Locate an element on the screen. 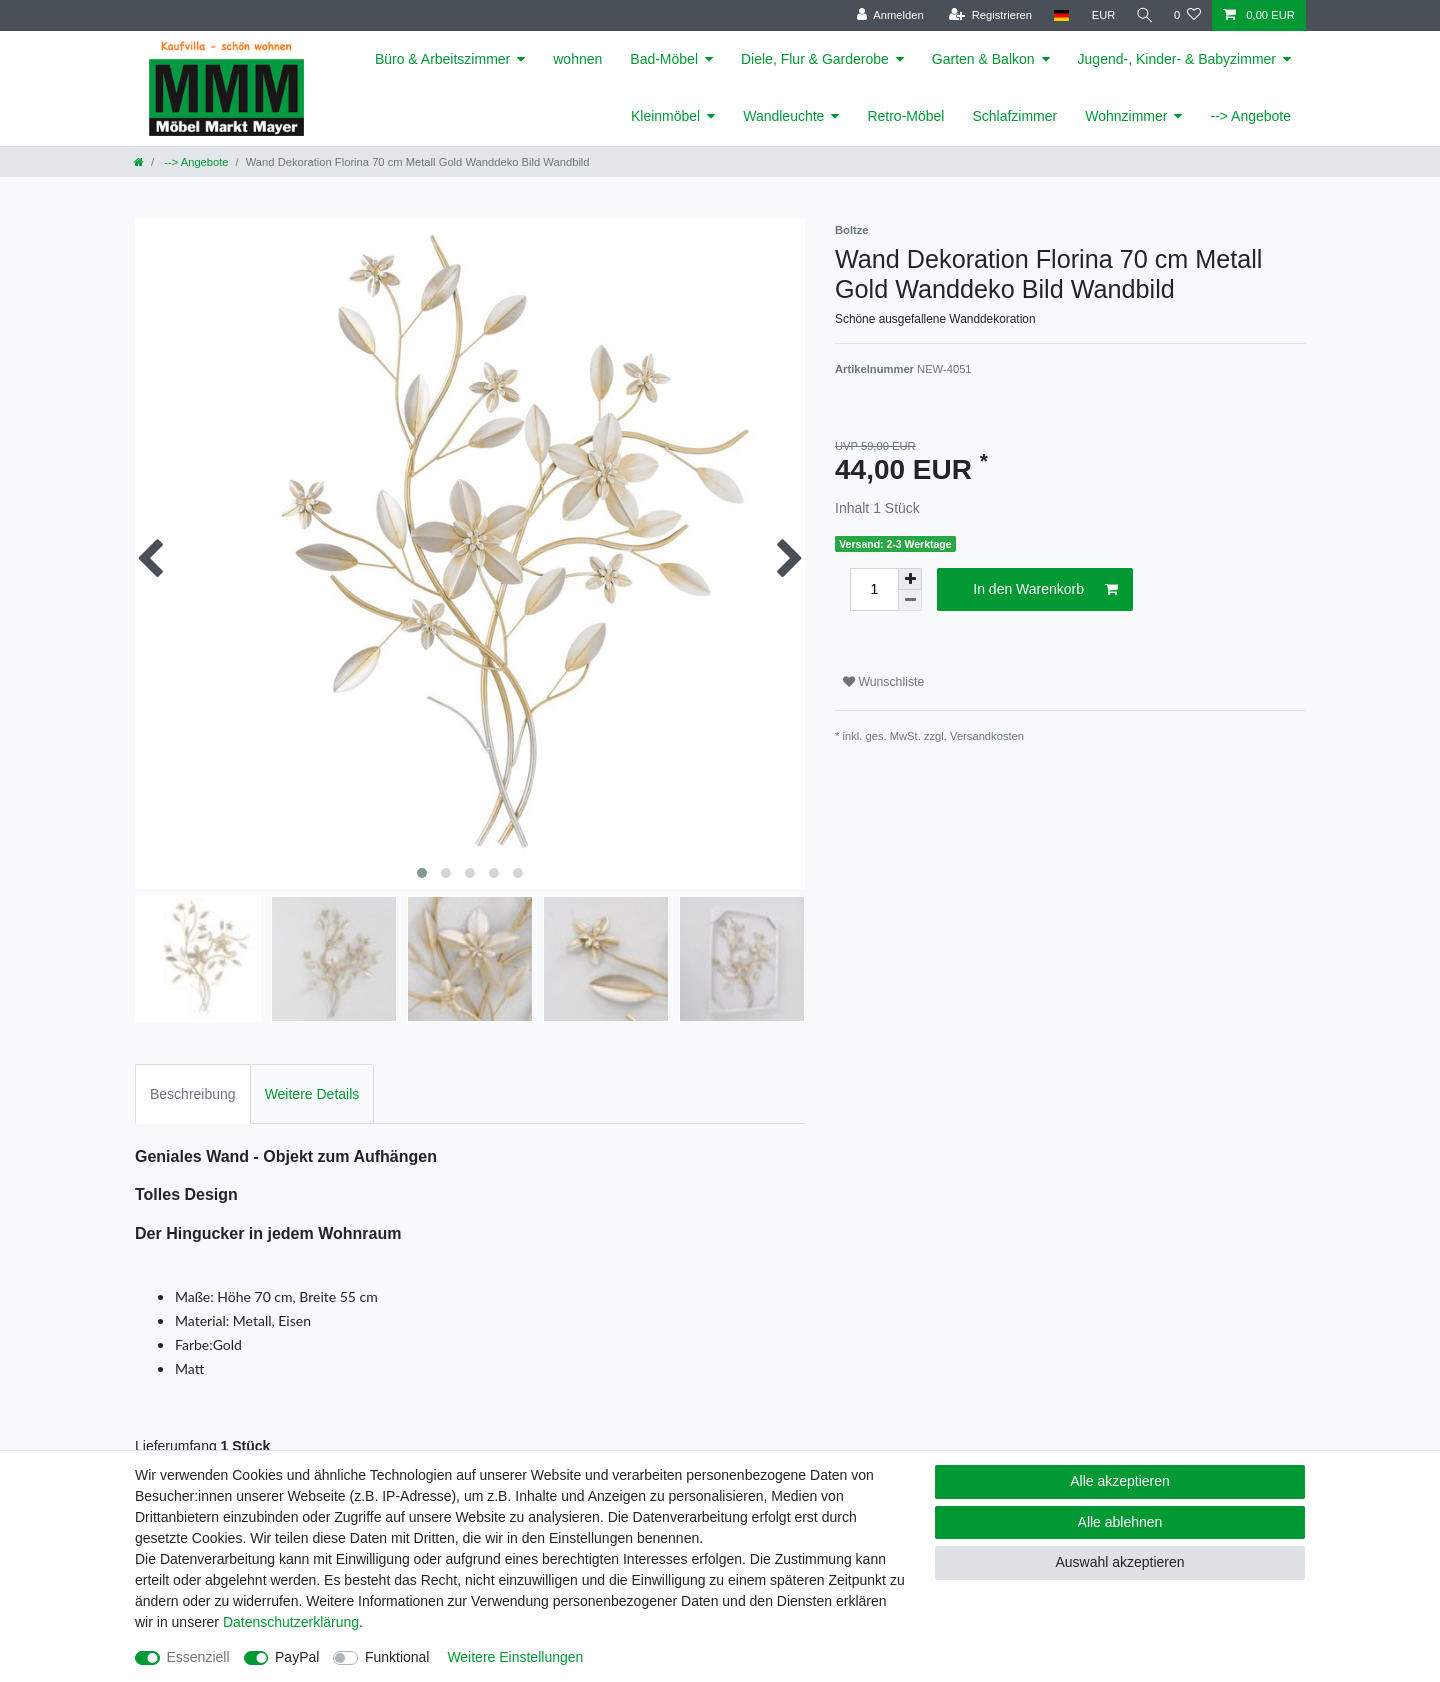 This screenshot has width=1440, height=1682. Büro & Arbeitszimmer is located at coordinates (442, 59).